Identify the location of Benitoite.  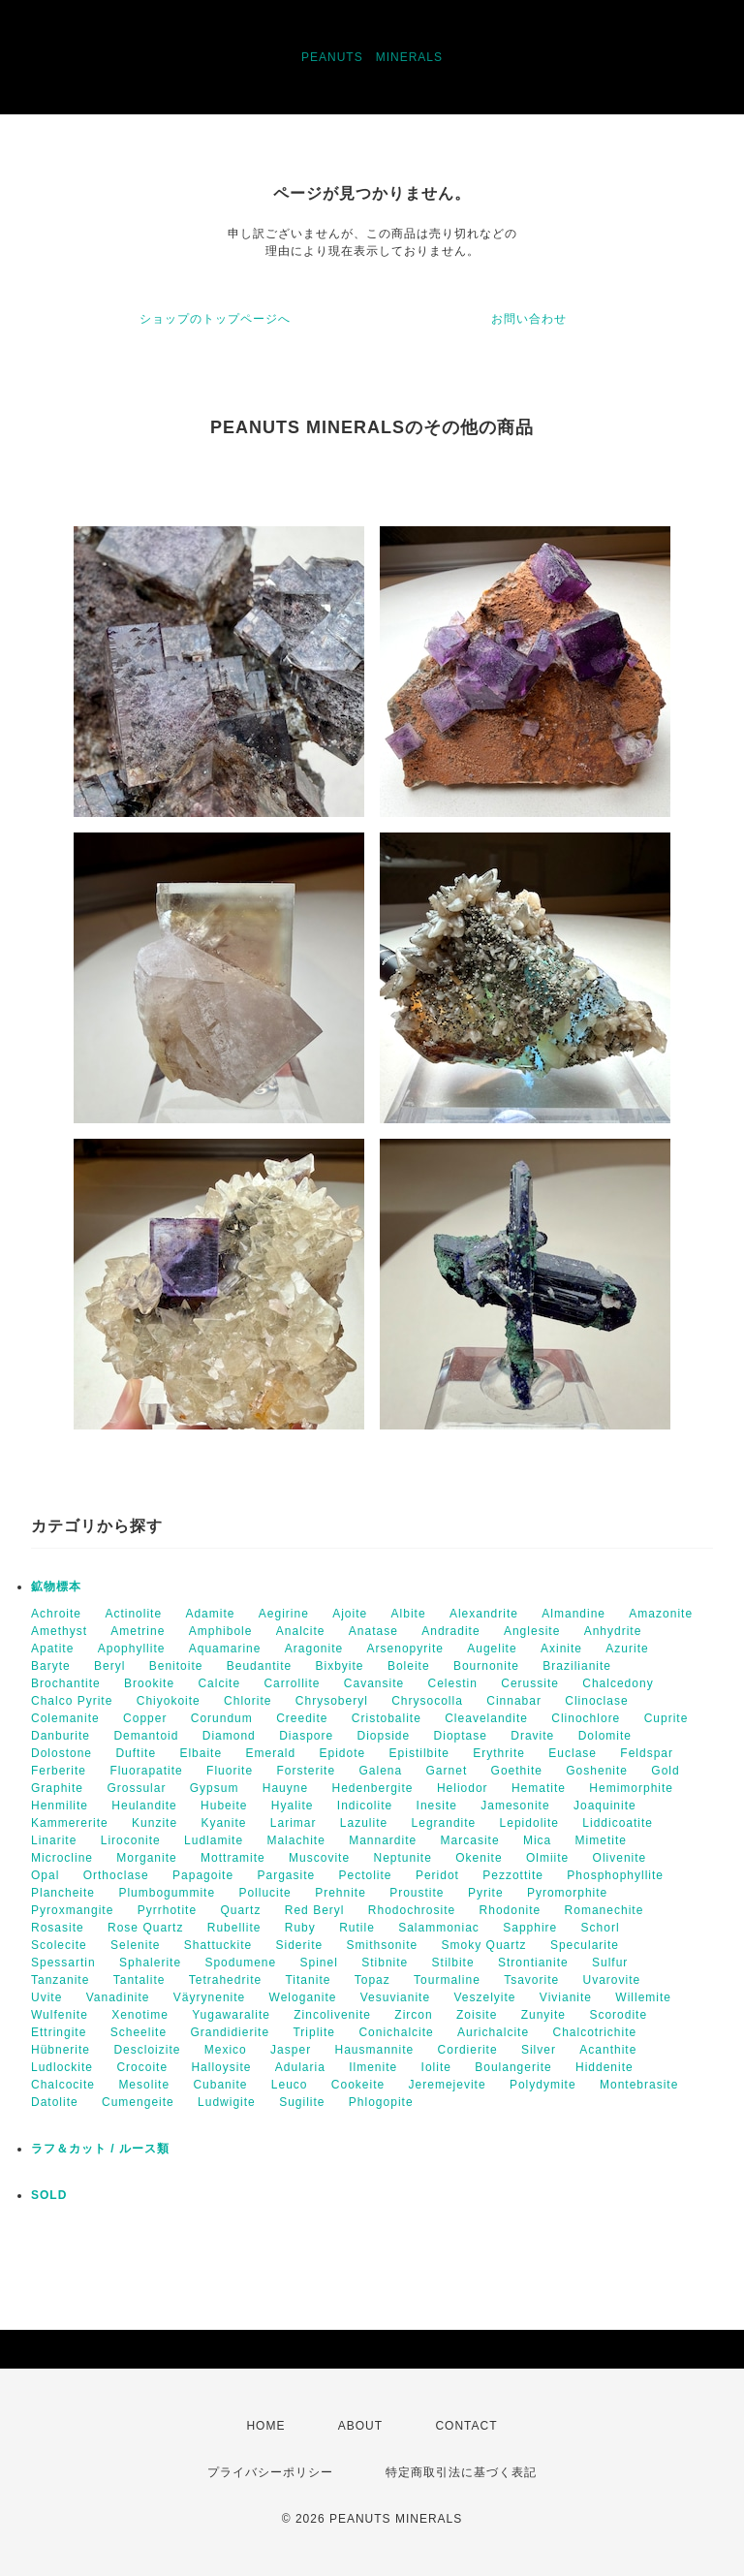
(176, 1666).